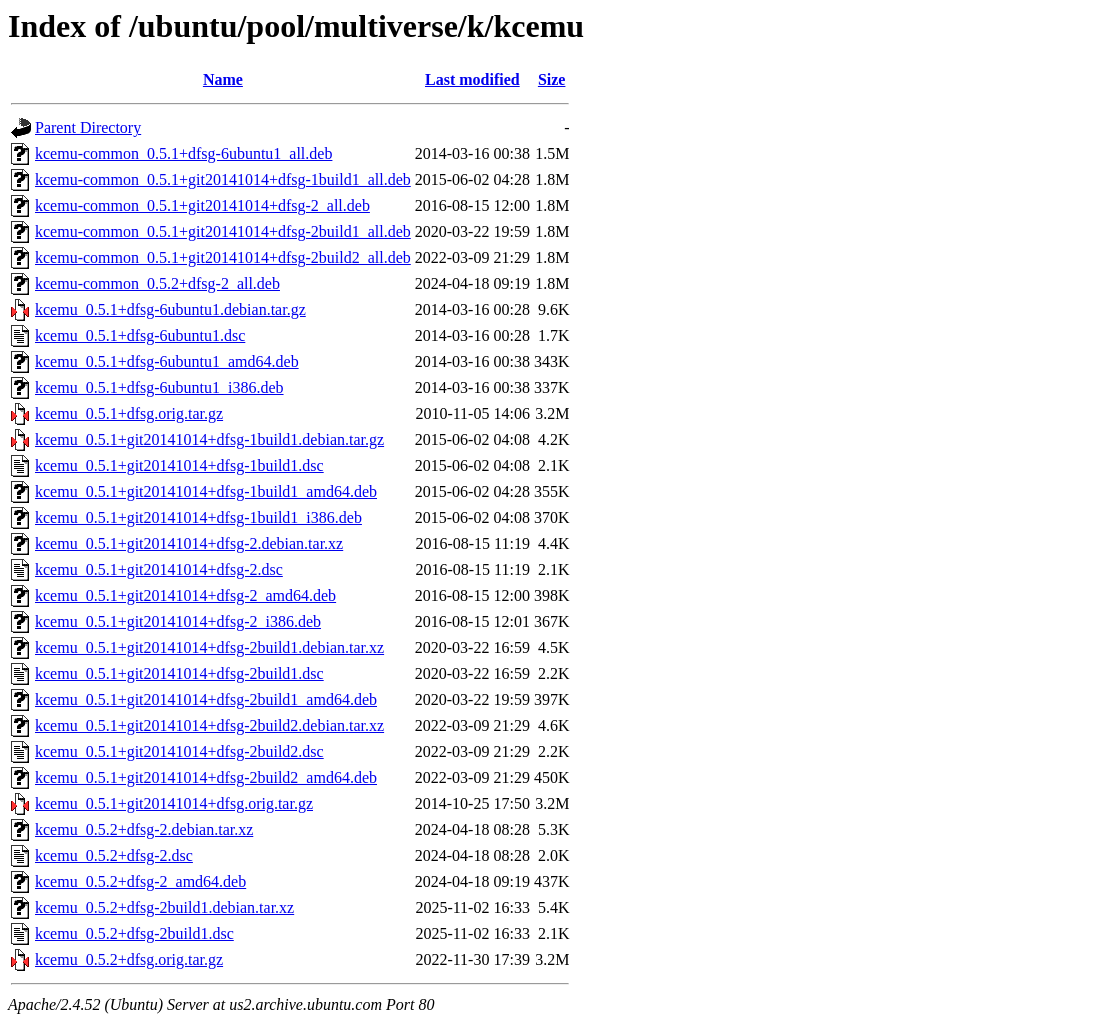  What do you see at coordinates (209, 725) in the screenshot?
I see `kcemu_0.5.1+git20141014+dfsg-2build2.debian.tar.xz` at bounding box center [209, 725].